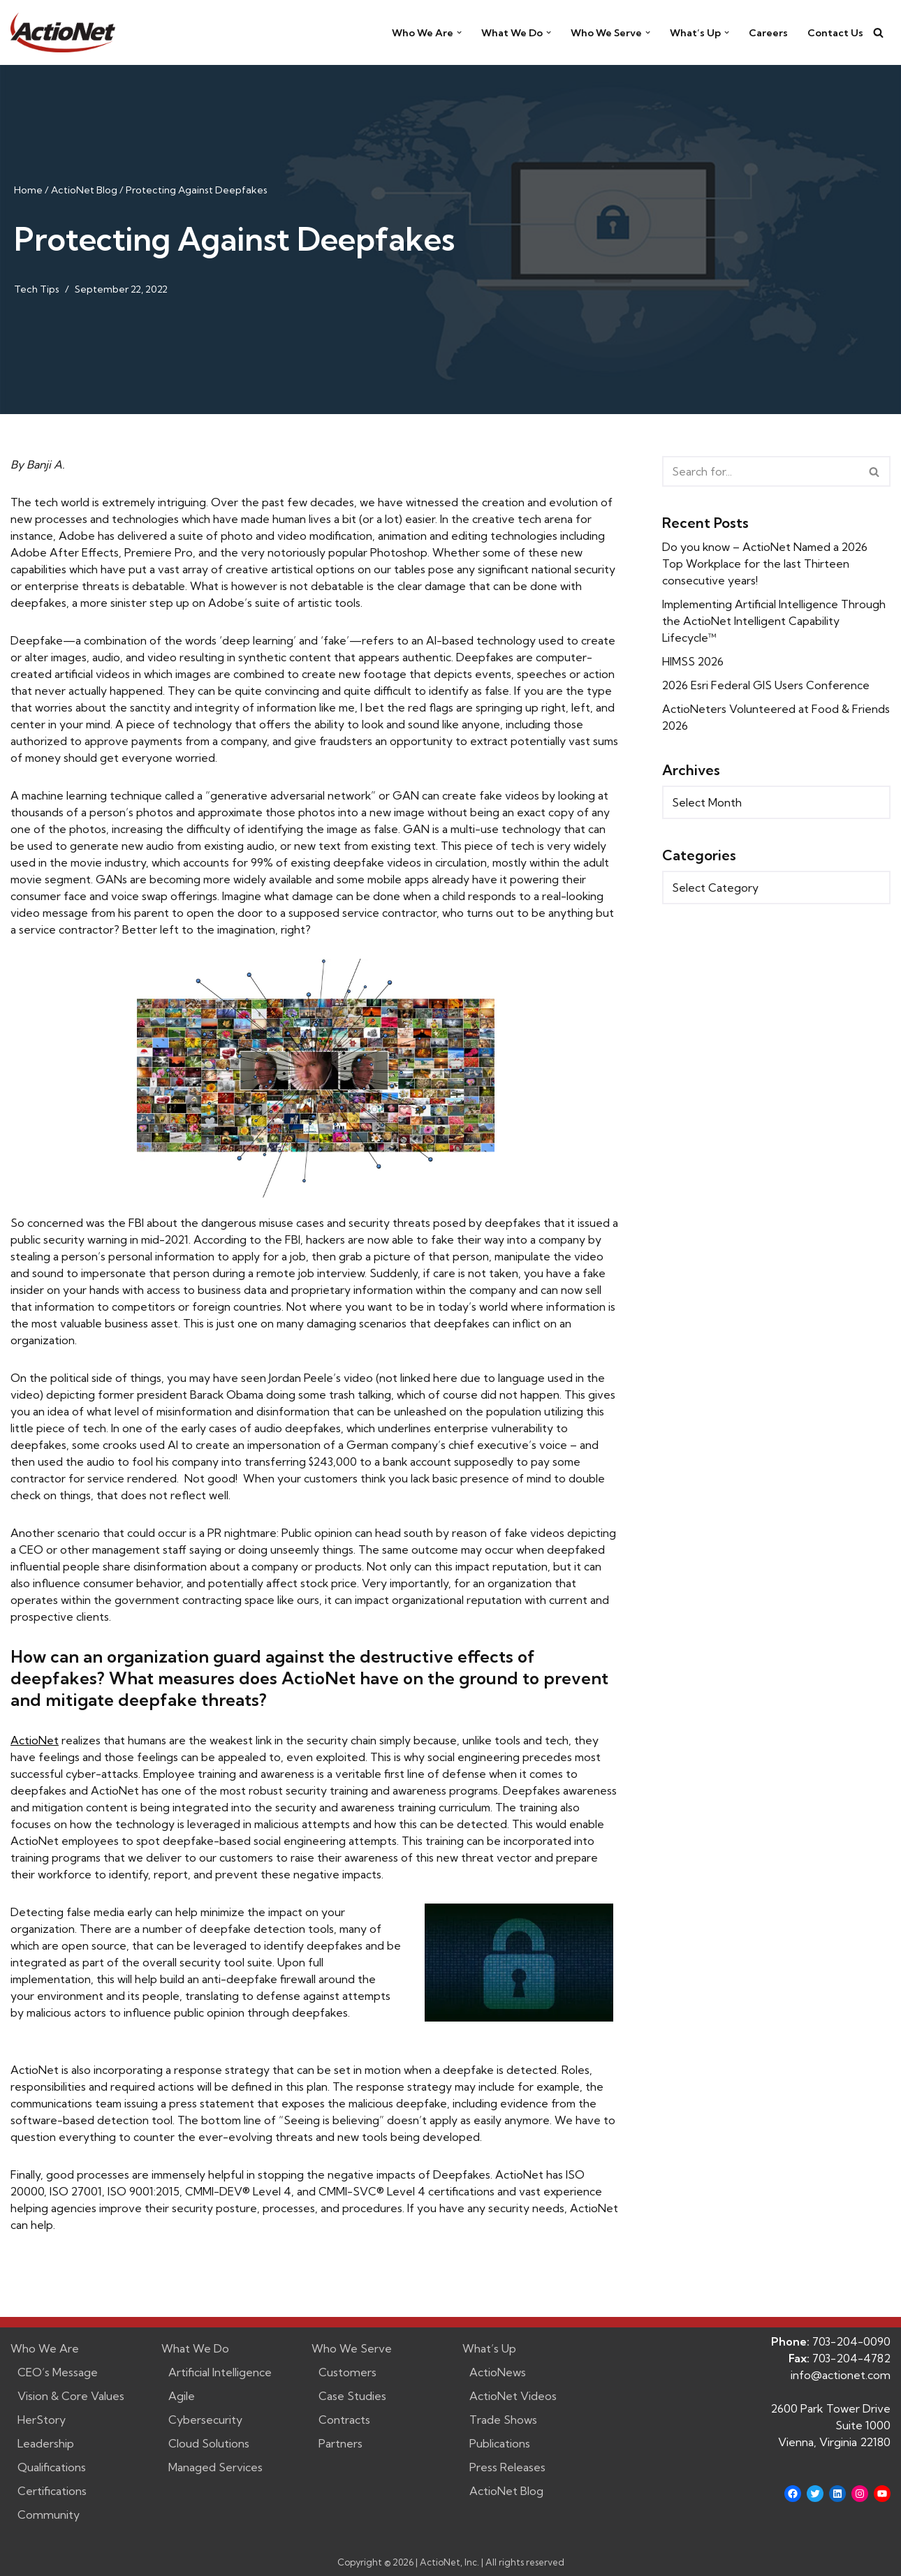 Image resolution: width=901 pixels, height=2576 pixels. What do you see at coordinates (205, 2420) in the screenshot?
I see `Cybersecurity` at bounding box center [205, 2420].